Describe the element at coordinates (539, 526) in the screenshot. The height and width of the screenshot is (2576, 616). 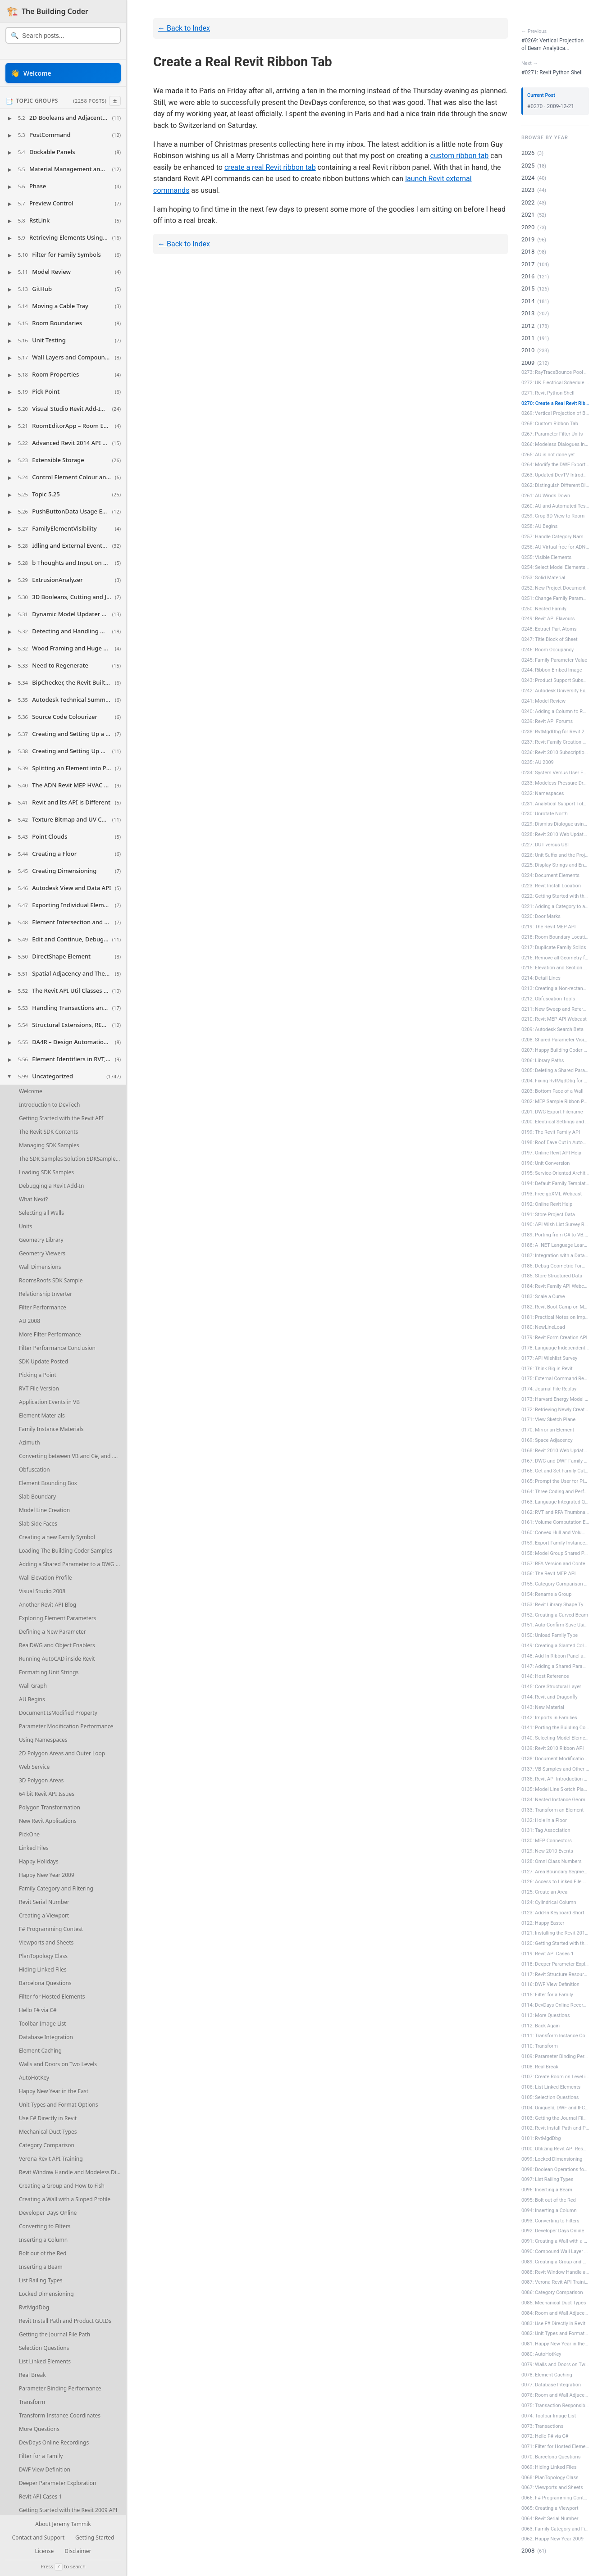
I see `0258: AU Begins` at that location.